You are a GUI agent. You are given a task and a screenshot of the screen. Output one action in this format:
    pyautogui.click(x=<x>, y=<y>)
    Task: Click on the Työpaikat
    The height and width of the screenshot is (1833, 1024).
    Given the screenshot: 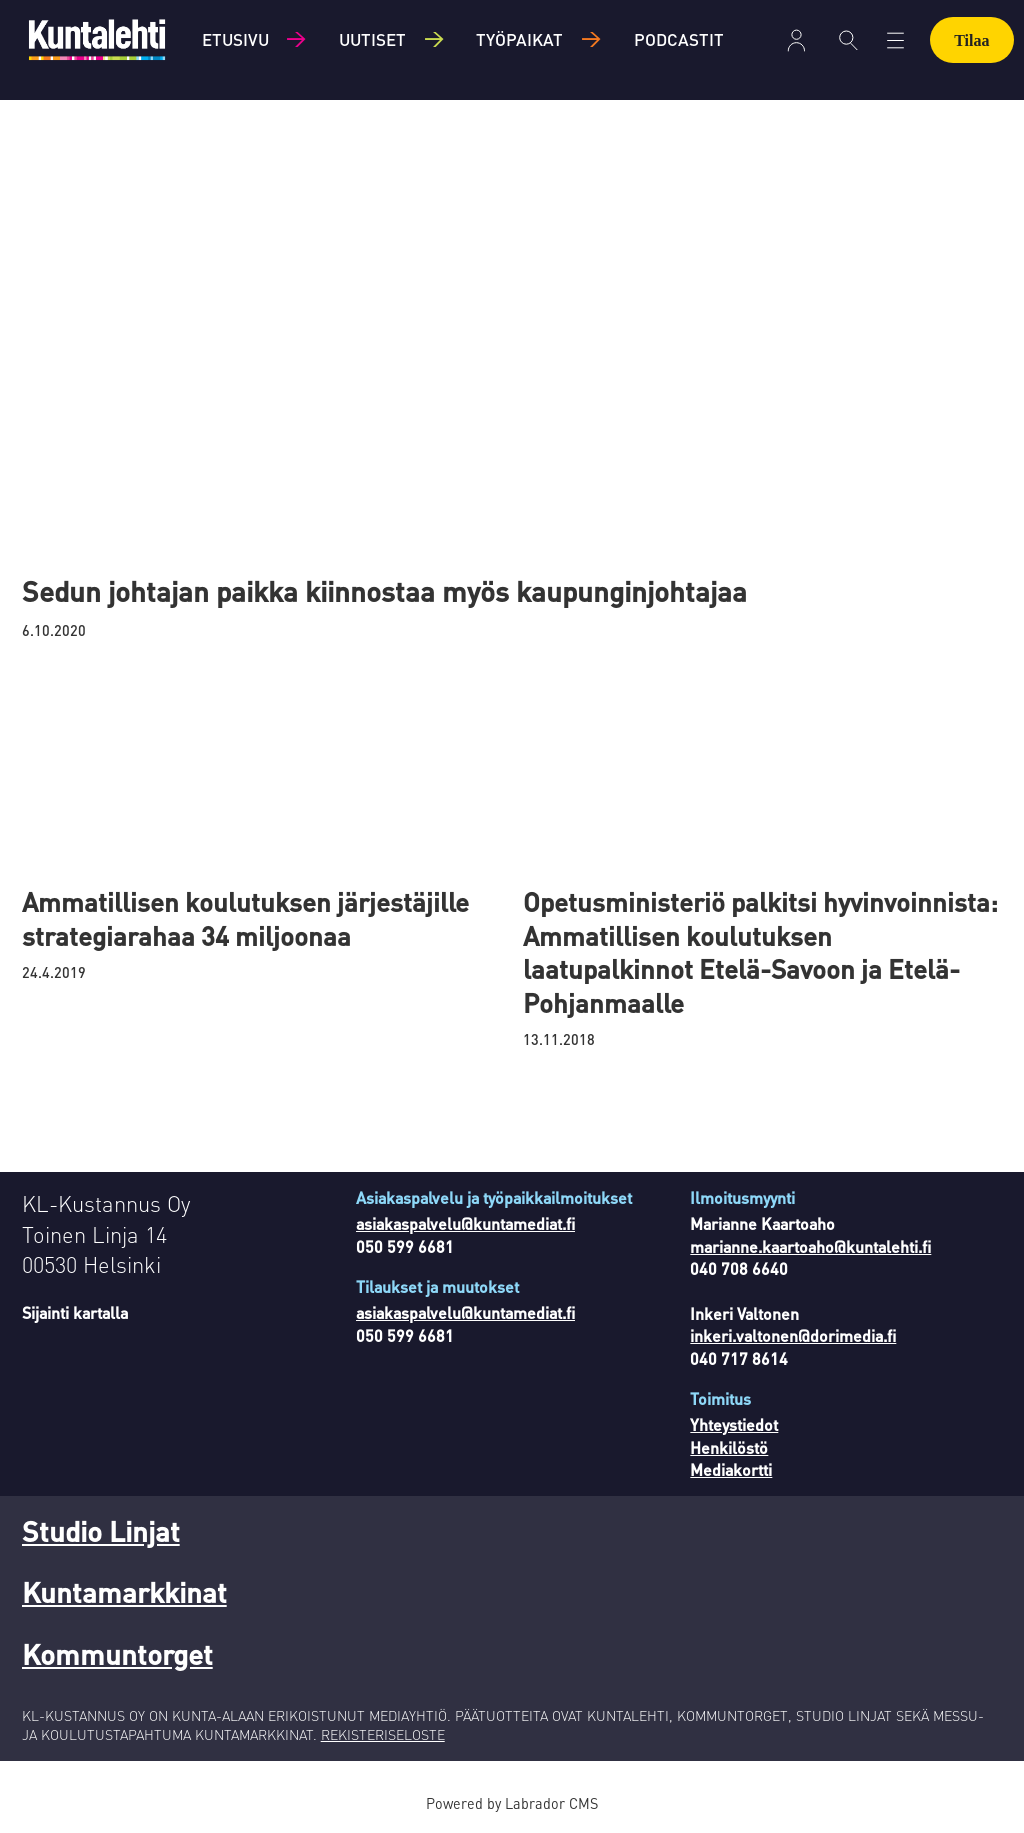 What is the action you would take?
    pyautogui.click(x=519, y=39)
    